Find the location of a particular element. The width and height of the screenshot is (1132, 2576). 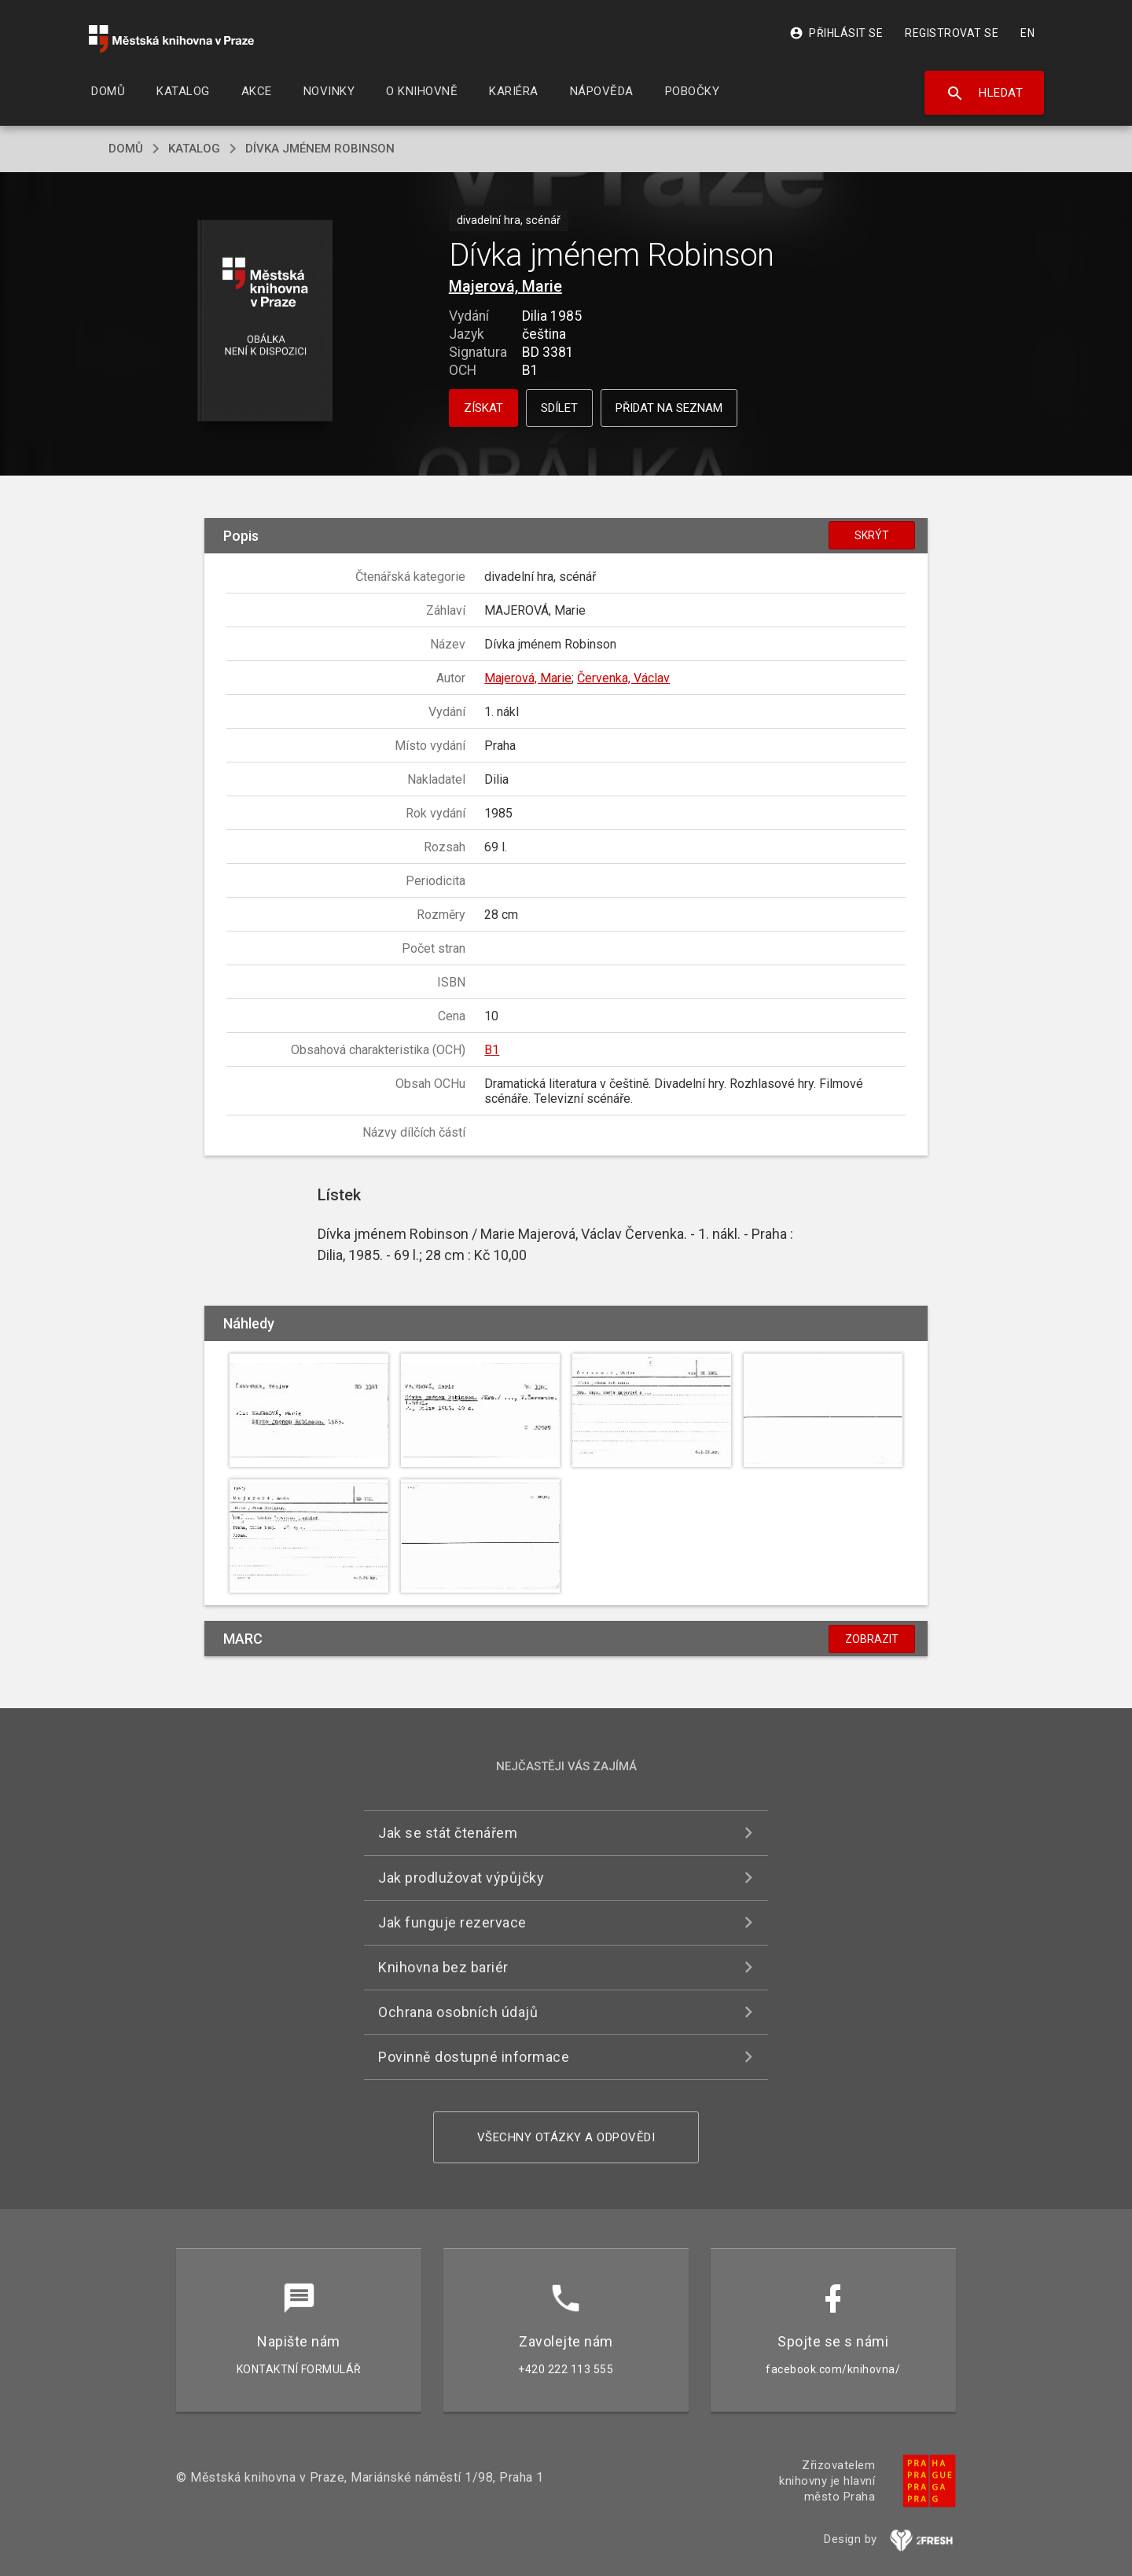

Povinně dostupné informace is located at coordinates (473, 2057).